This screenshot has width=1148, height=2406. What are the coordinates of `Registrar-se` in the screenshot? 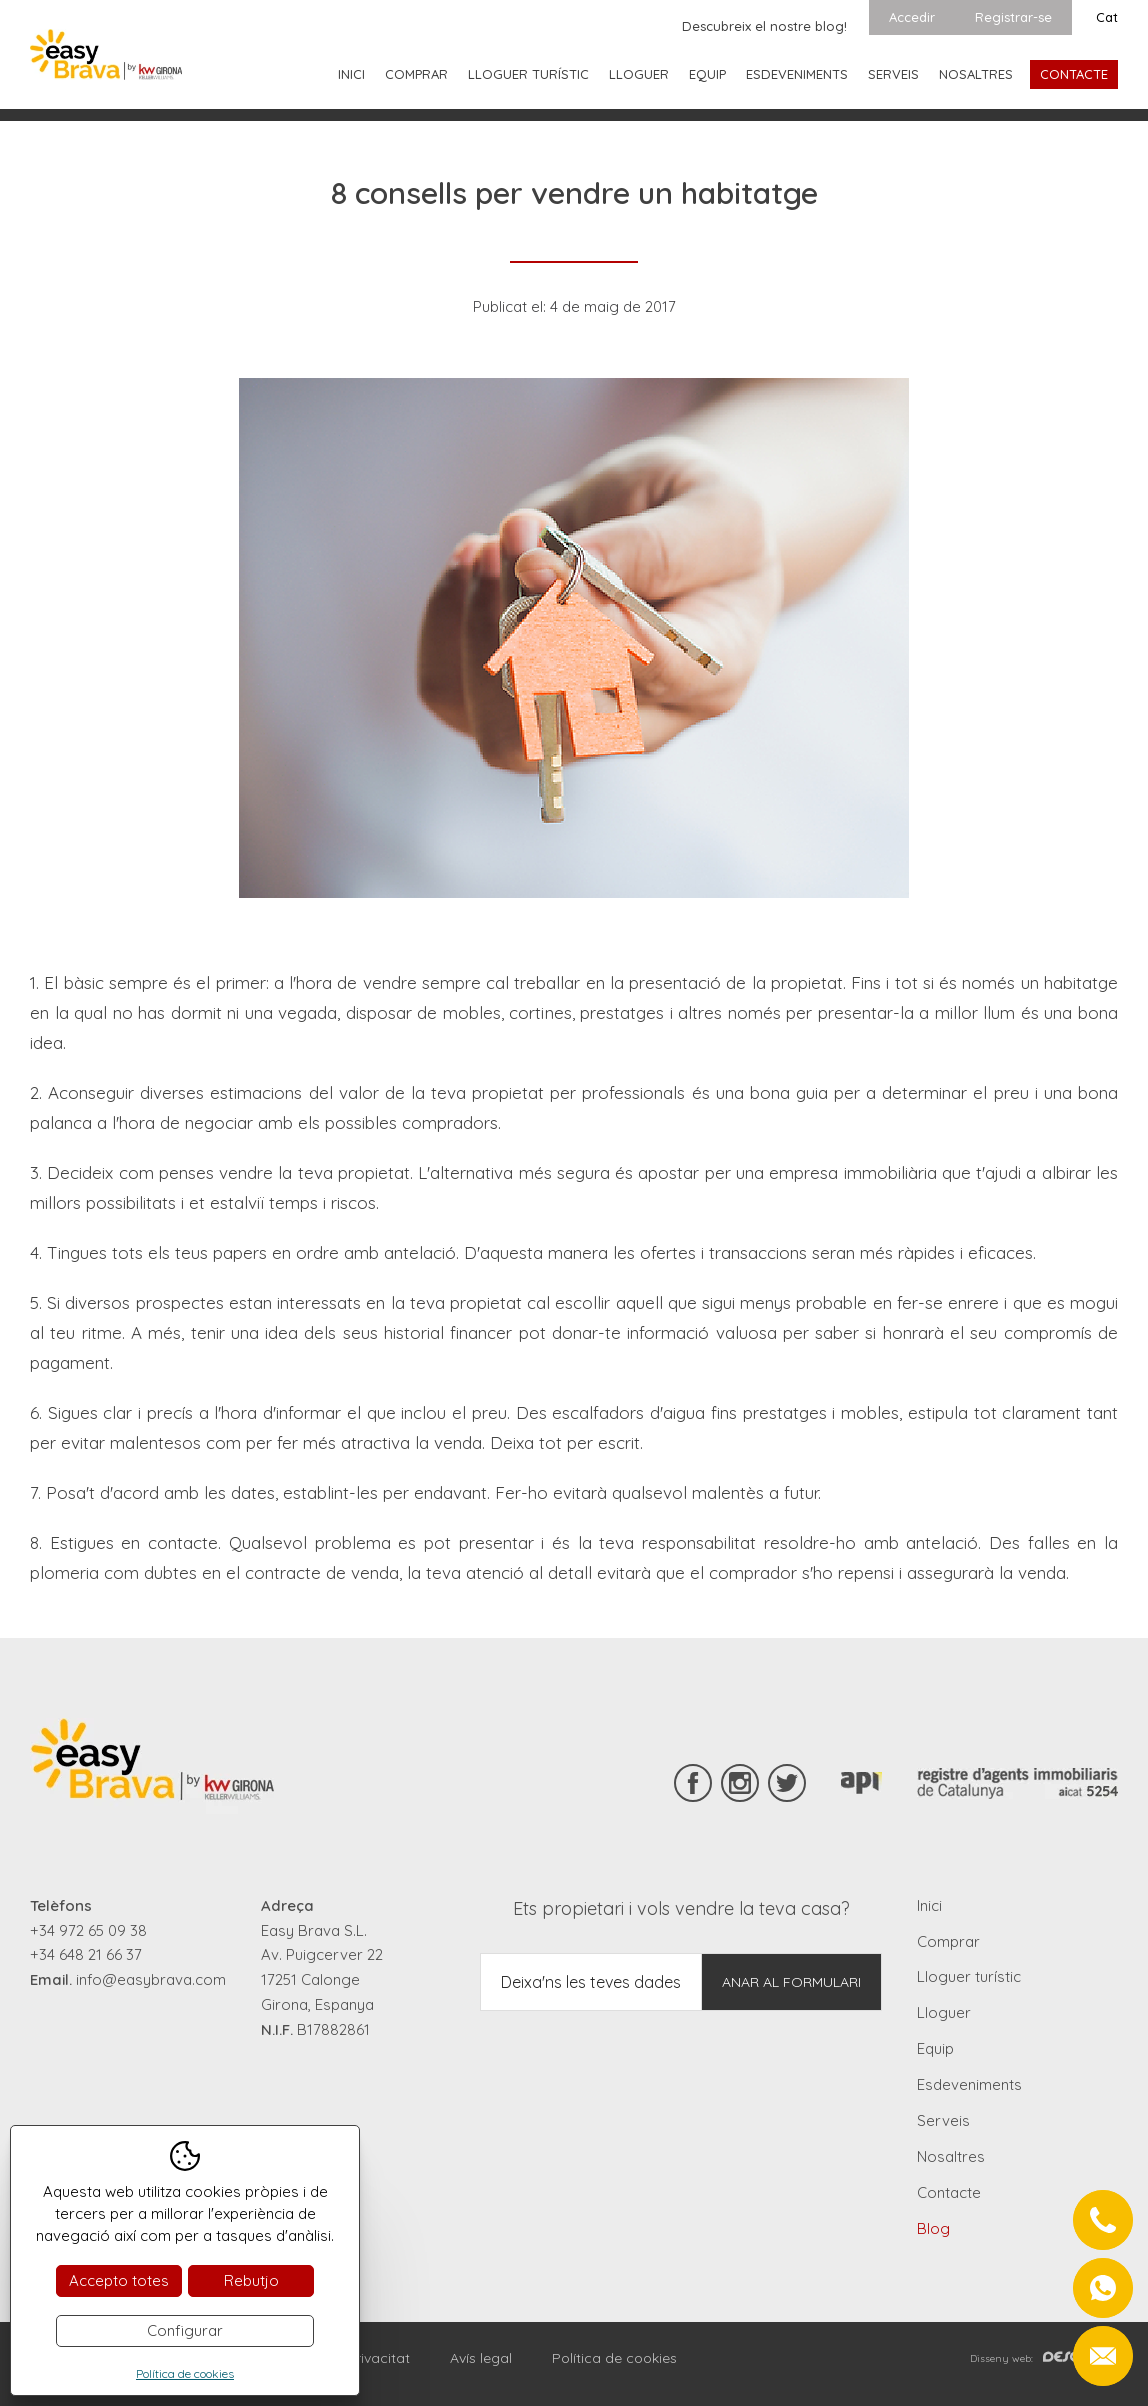 It's located at (1013, 17).